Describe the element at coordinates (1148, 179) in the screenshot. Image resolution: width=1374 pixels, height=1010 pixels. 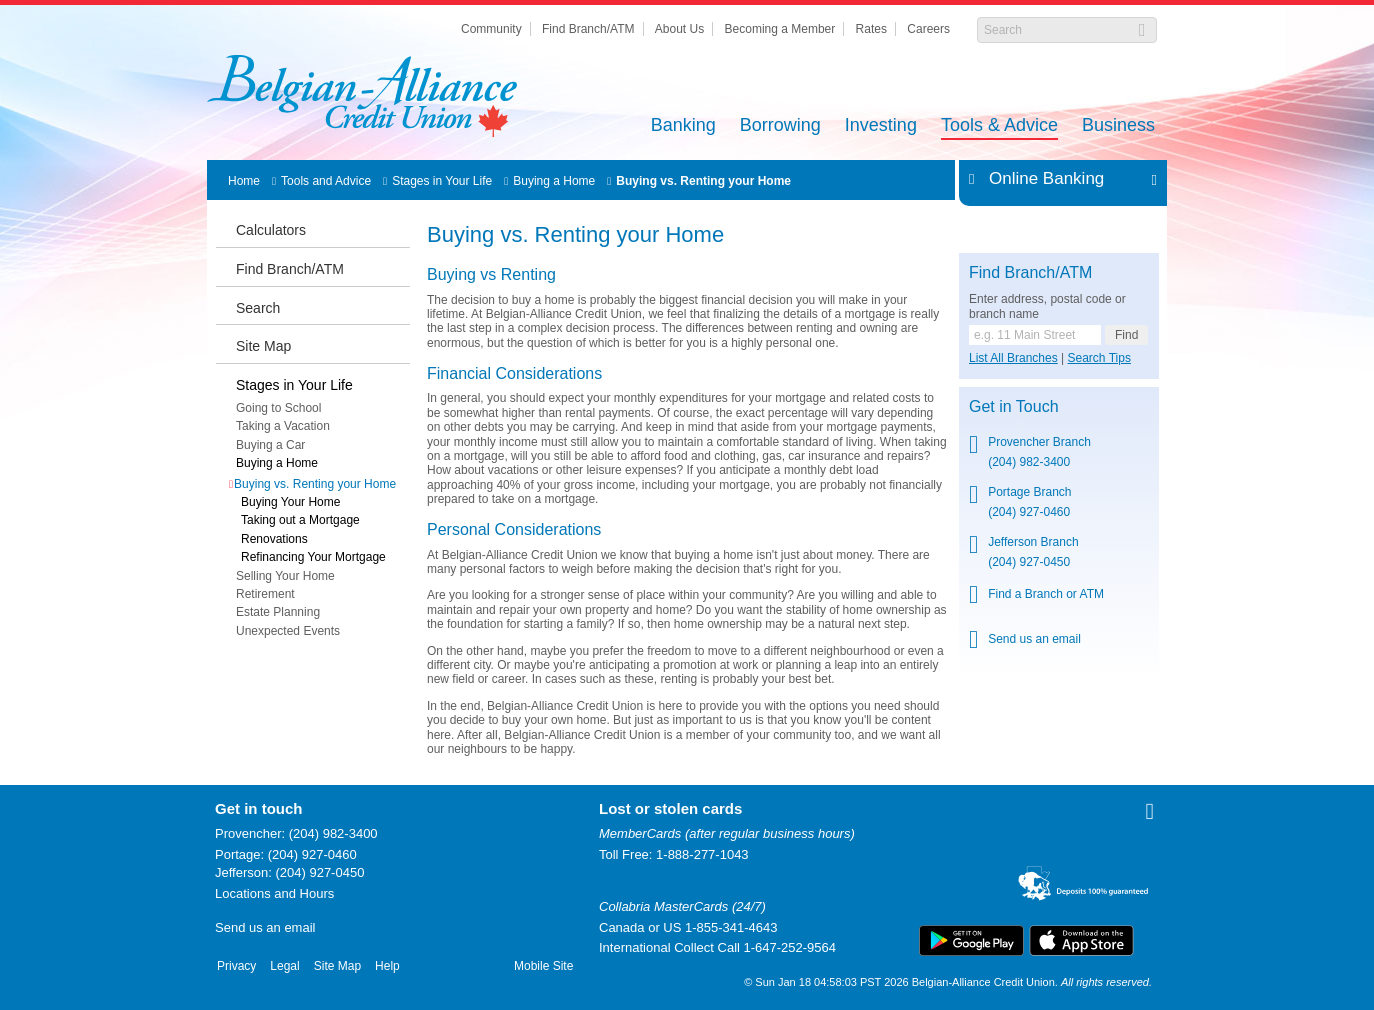
I see `Expand/Collapse` at that location.